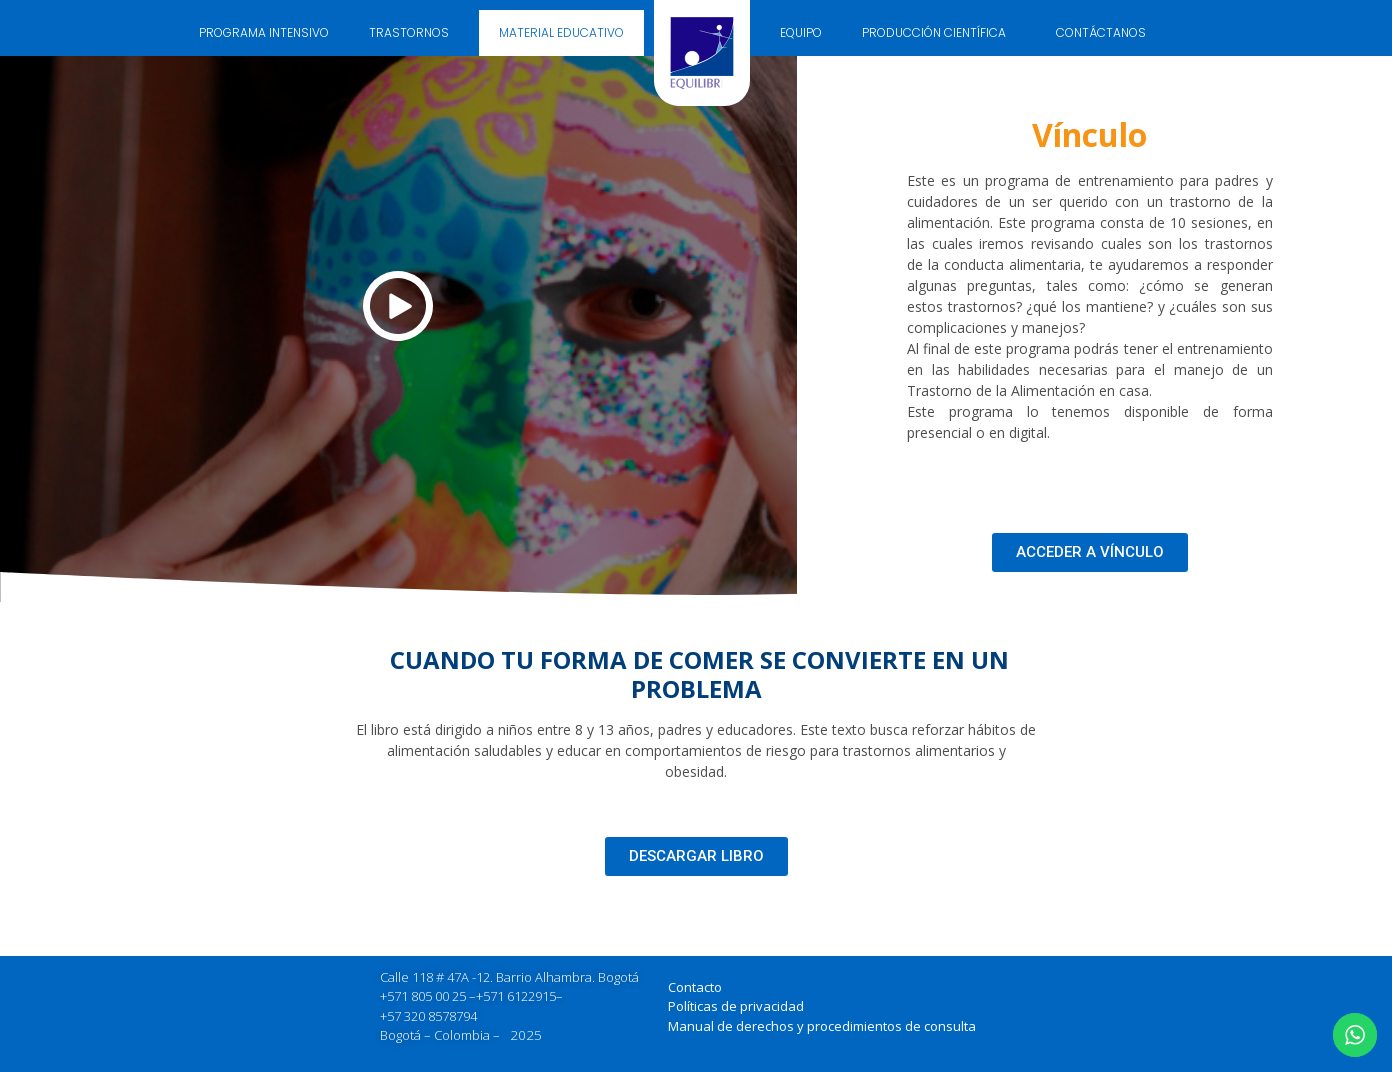 The height and width of the screenshot is (1072, 1392). I want to click on Políticas de privacidad, so click(736, 1006).